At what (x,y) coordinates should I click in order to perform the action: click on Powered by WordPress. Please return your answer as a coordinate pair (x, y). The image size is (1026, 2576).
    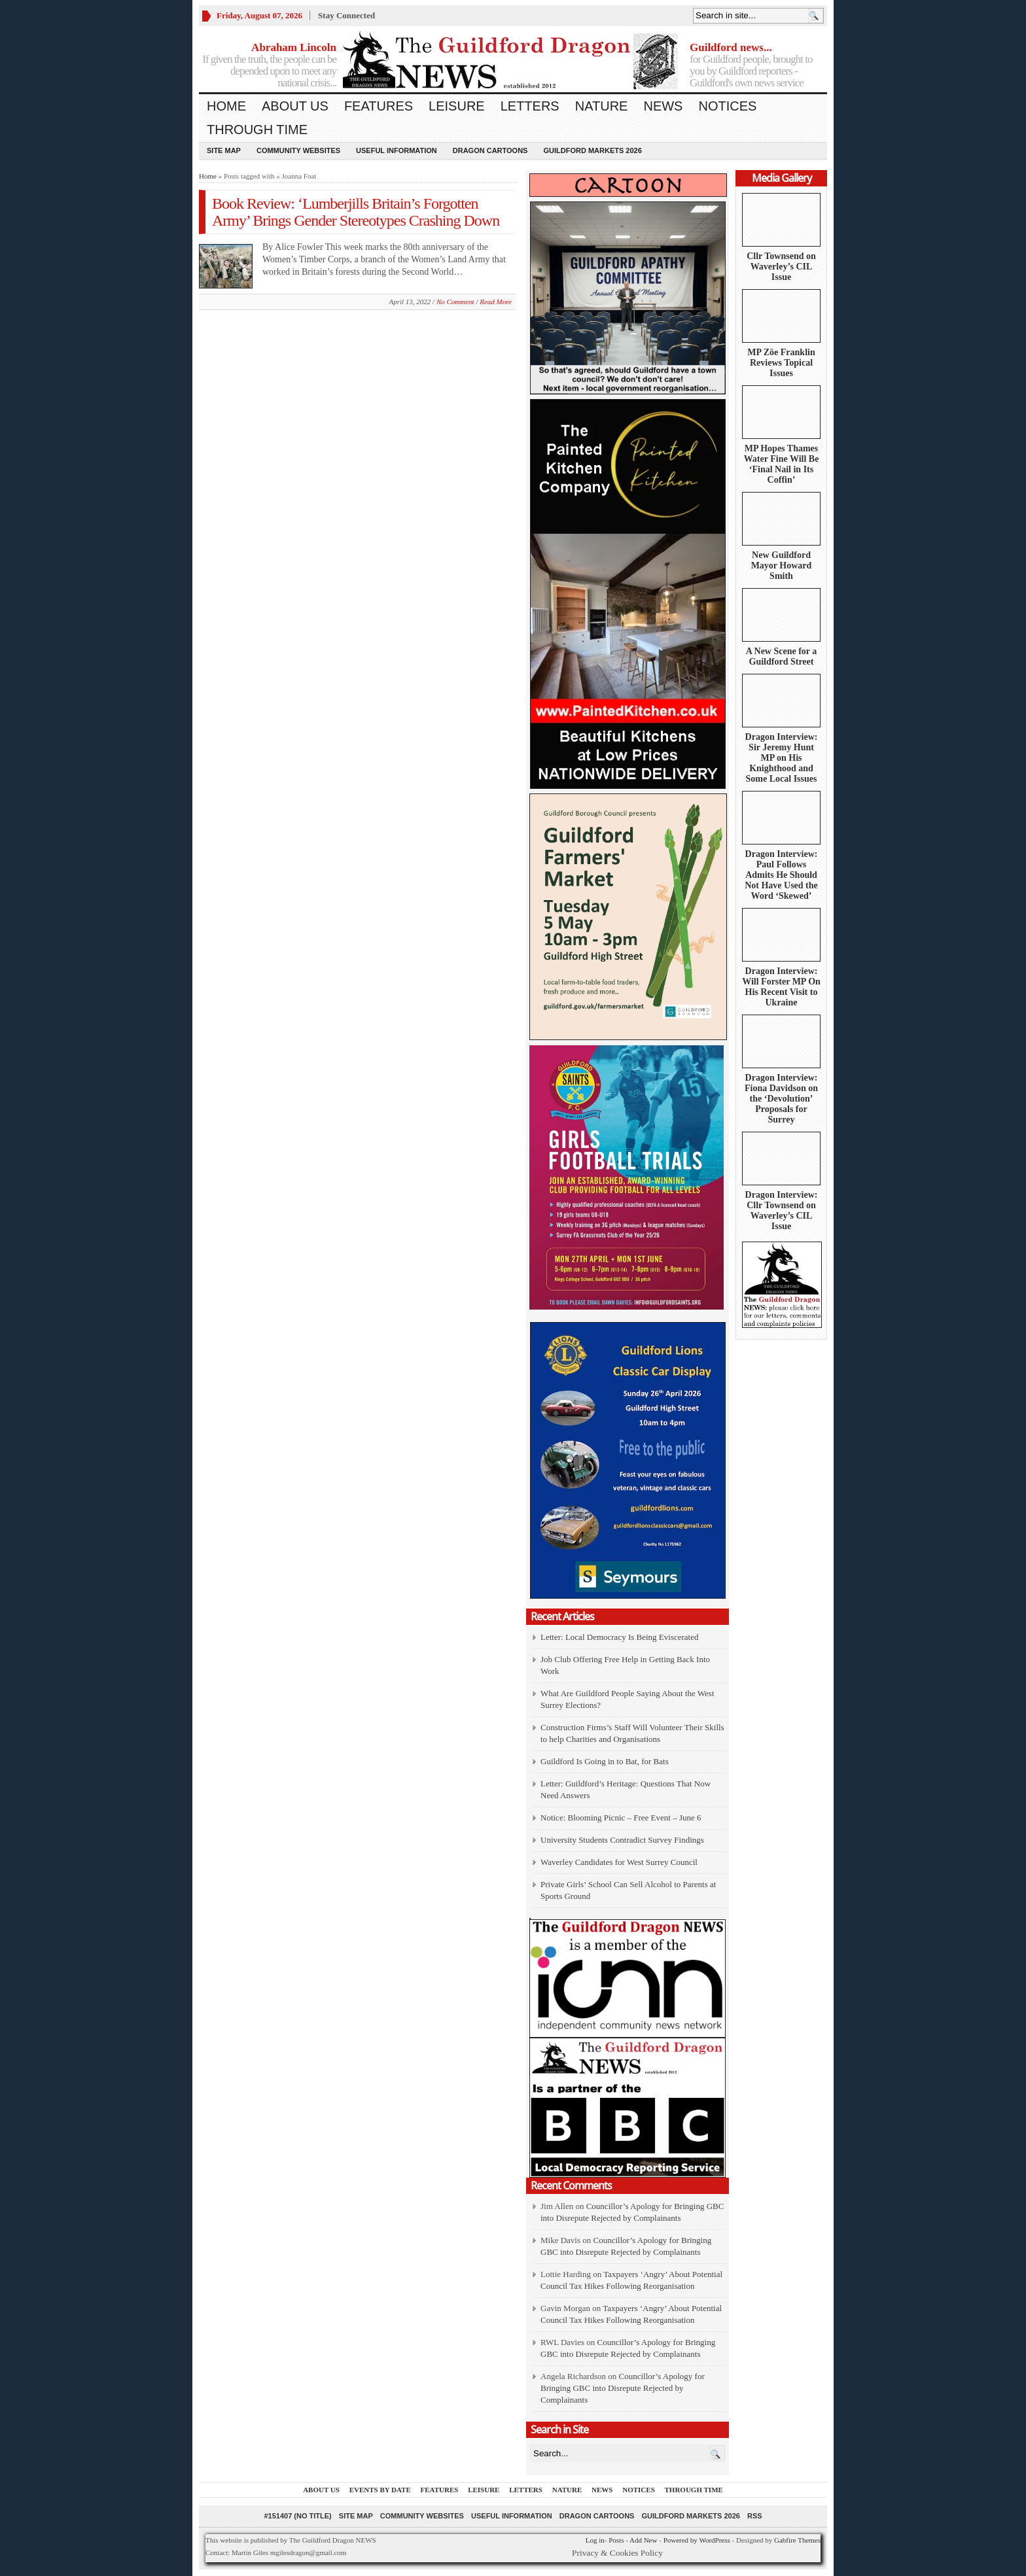
    Looking at the image, I should click on (696, 2540).